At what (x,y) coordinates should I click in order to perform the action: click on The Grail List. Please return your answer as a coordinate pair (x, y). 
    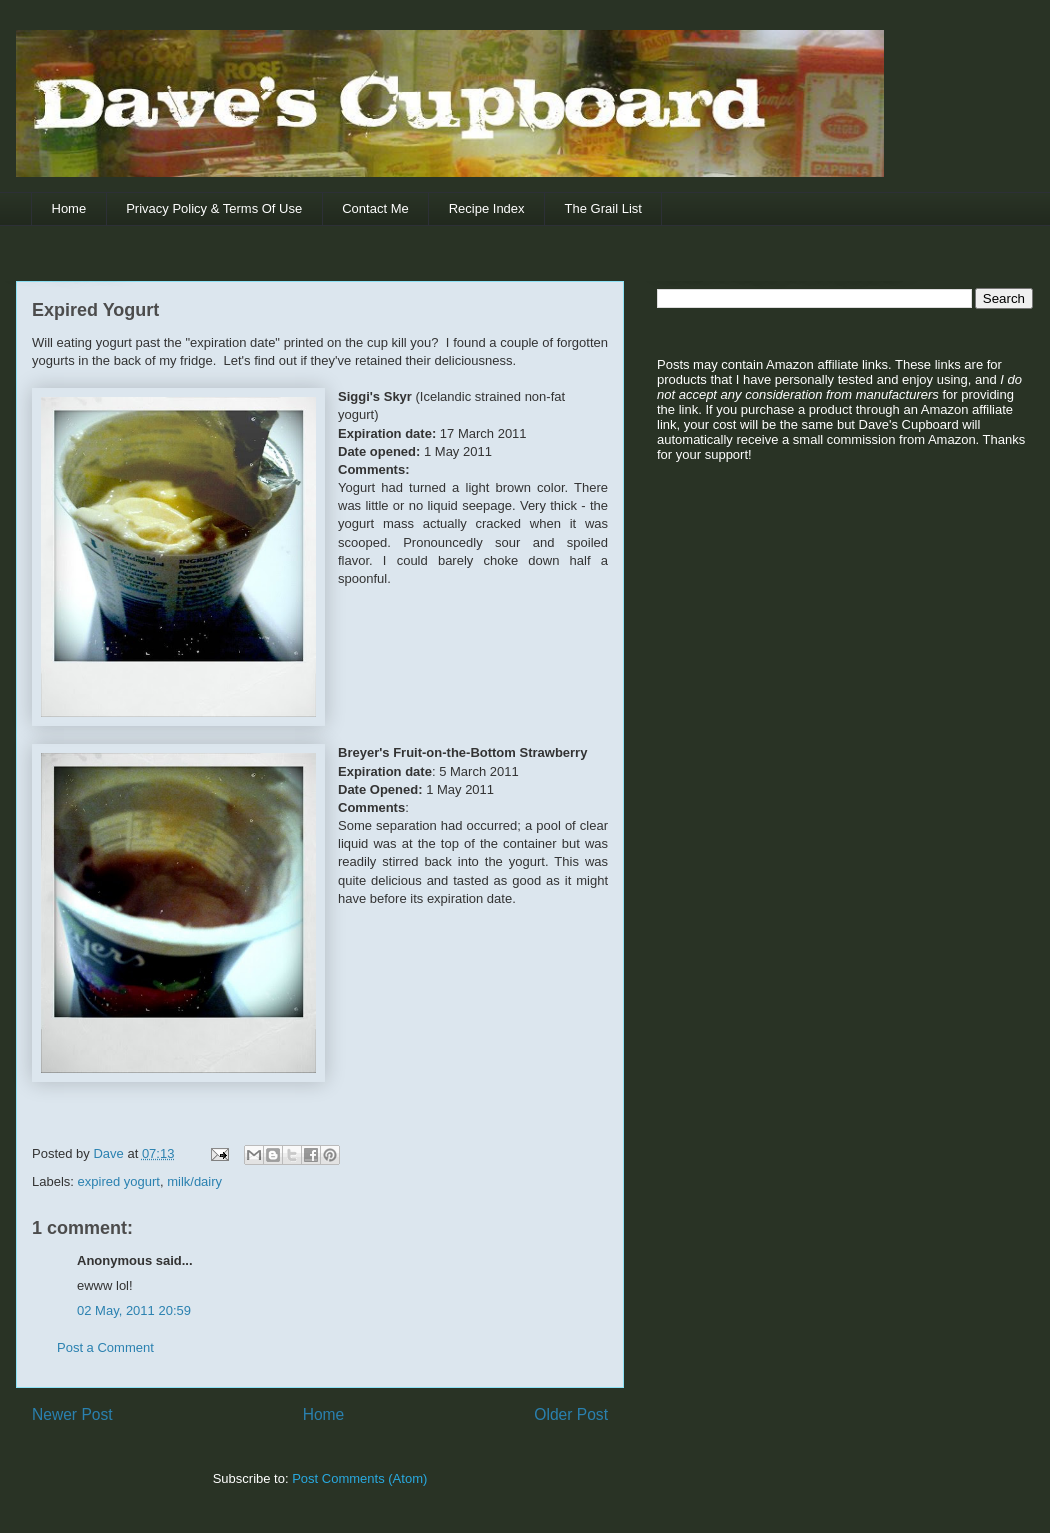
    Looking at the image, I should click on (603, 208).